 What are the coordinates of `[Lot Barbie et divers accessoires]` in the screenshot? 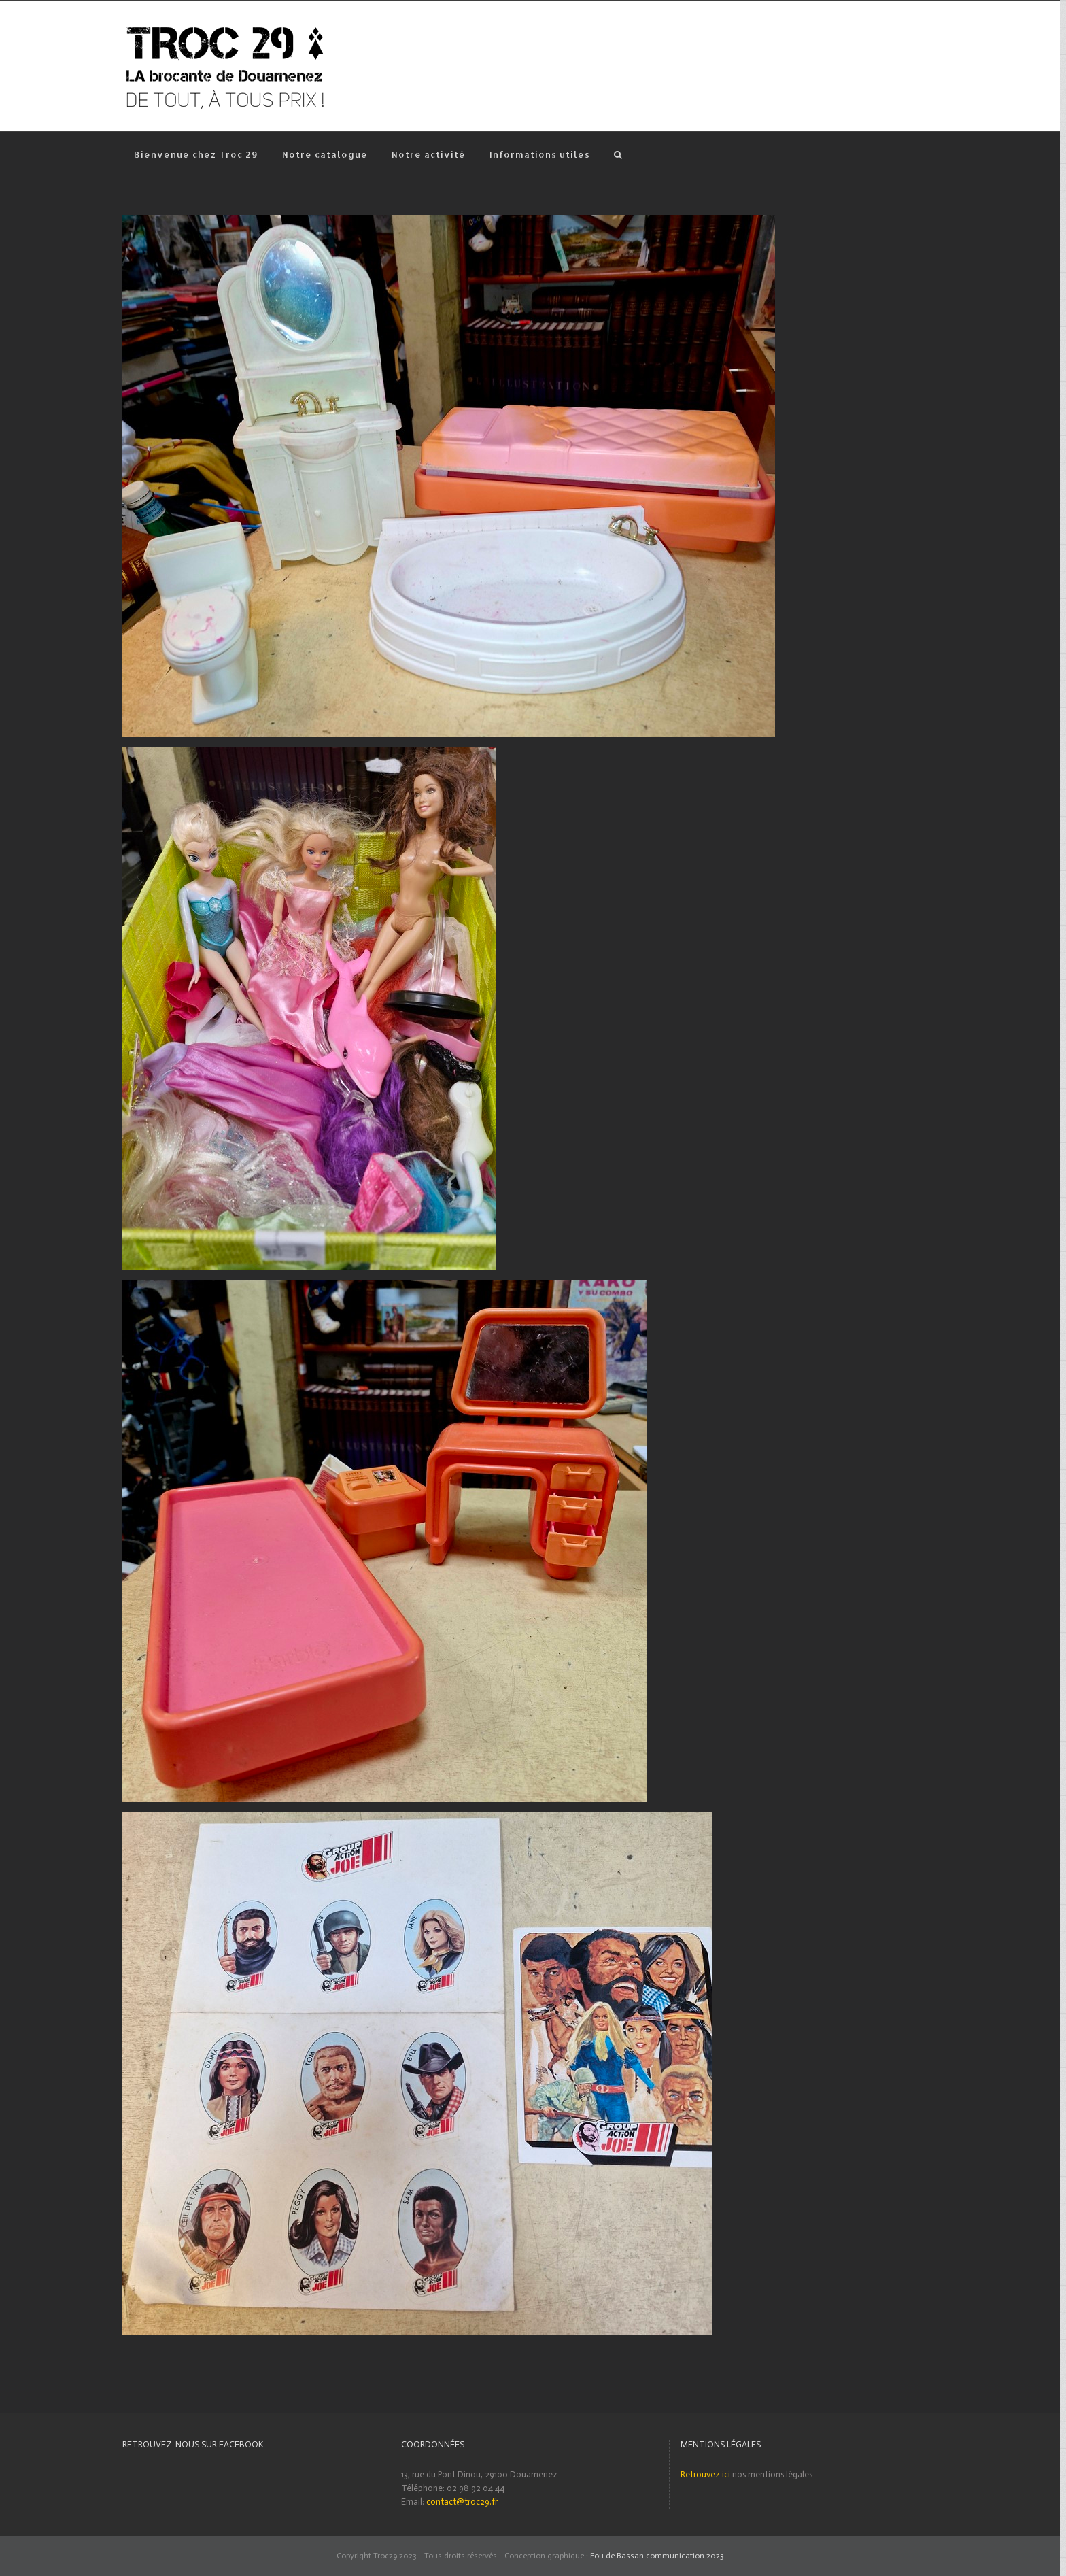 It's located at (309, 754).